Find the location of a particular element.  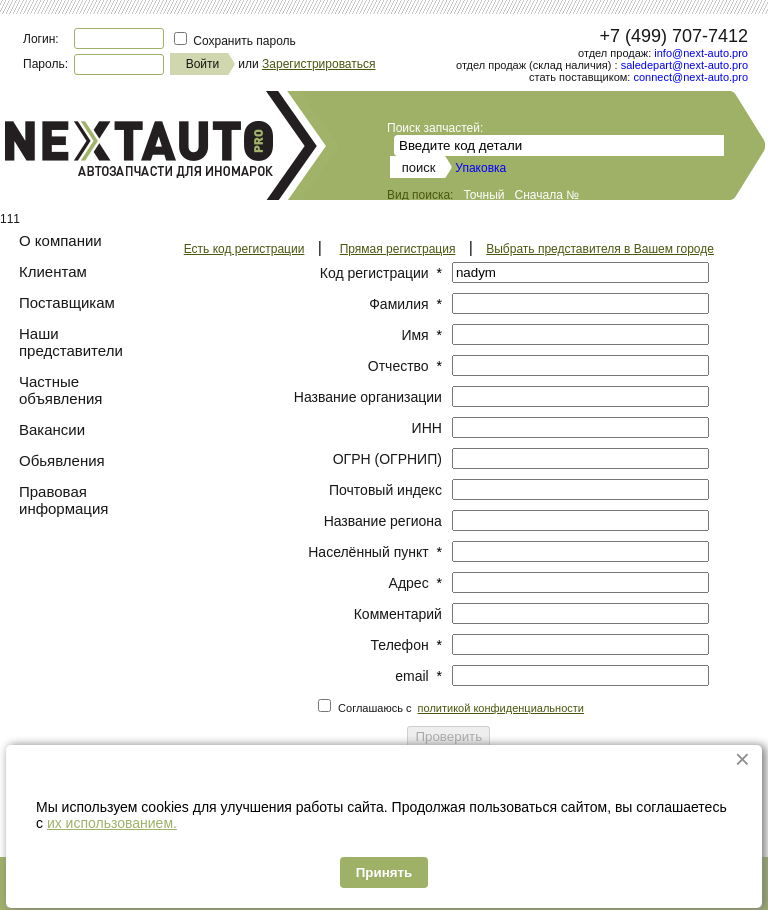

Соглашаюсь с is located at coordinates (461, 708).